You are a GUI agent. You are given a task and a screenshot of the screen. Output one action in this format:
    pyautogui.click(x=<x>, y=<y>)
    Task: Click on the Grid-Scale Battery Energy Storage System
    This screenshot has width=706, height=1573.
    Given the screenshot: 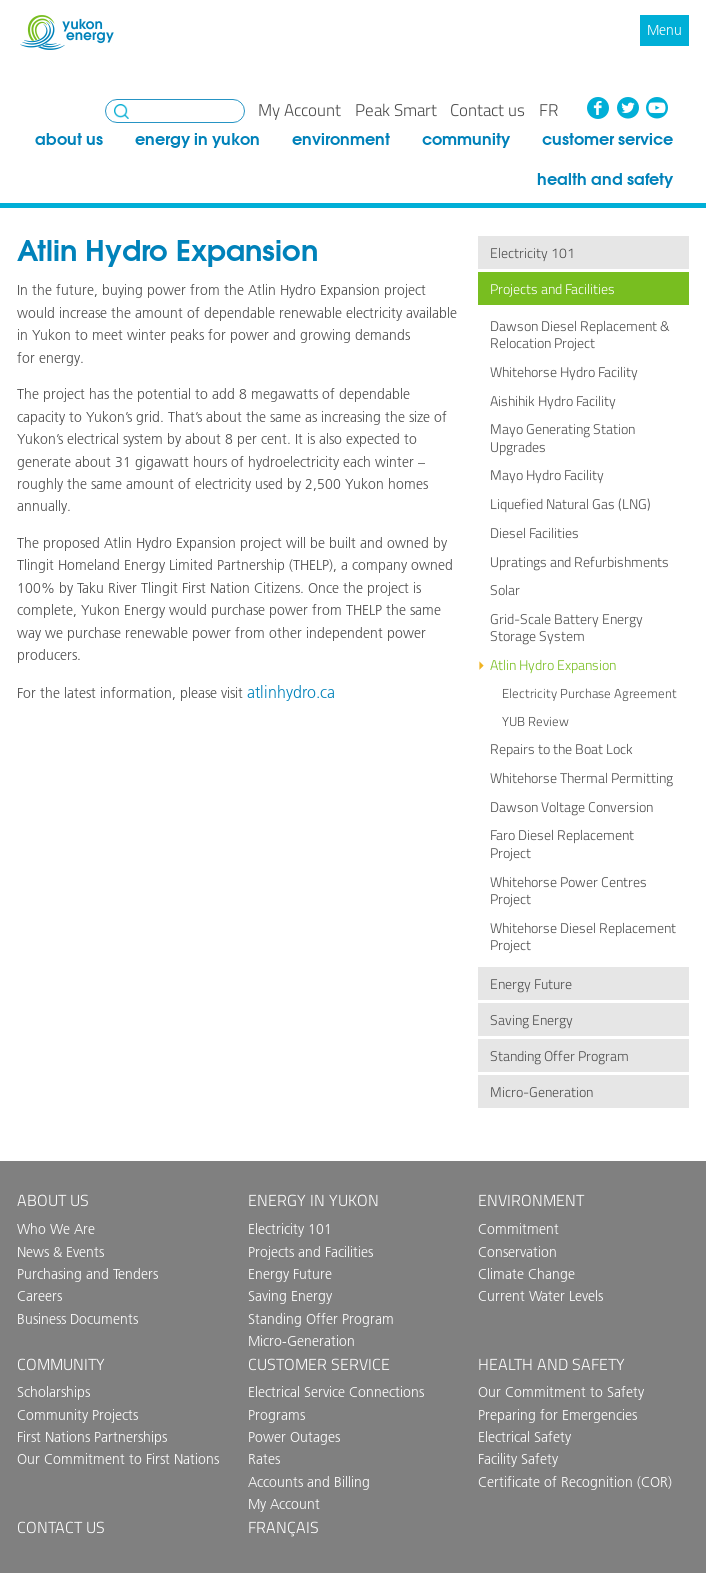 What is the action you would take?
    pyautogui.click(x=566, y=627)
    